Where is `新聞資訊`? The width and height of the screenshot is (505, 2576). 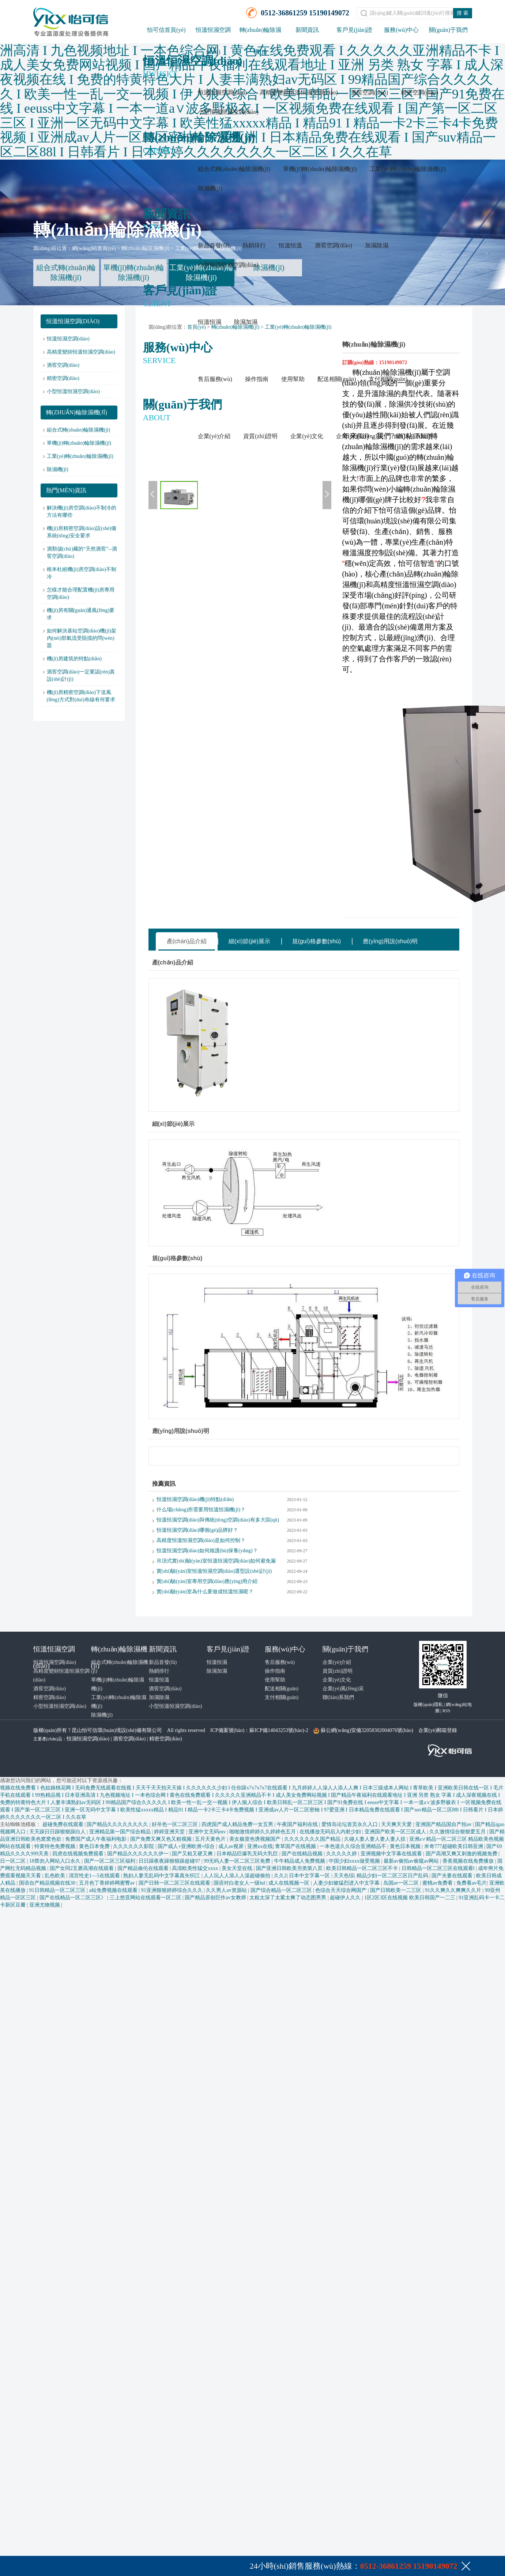 新聞資訊 is located at coordinates (307, 30).